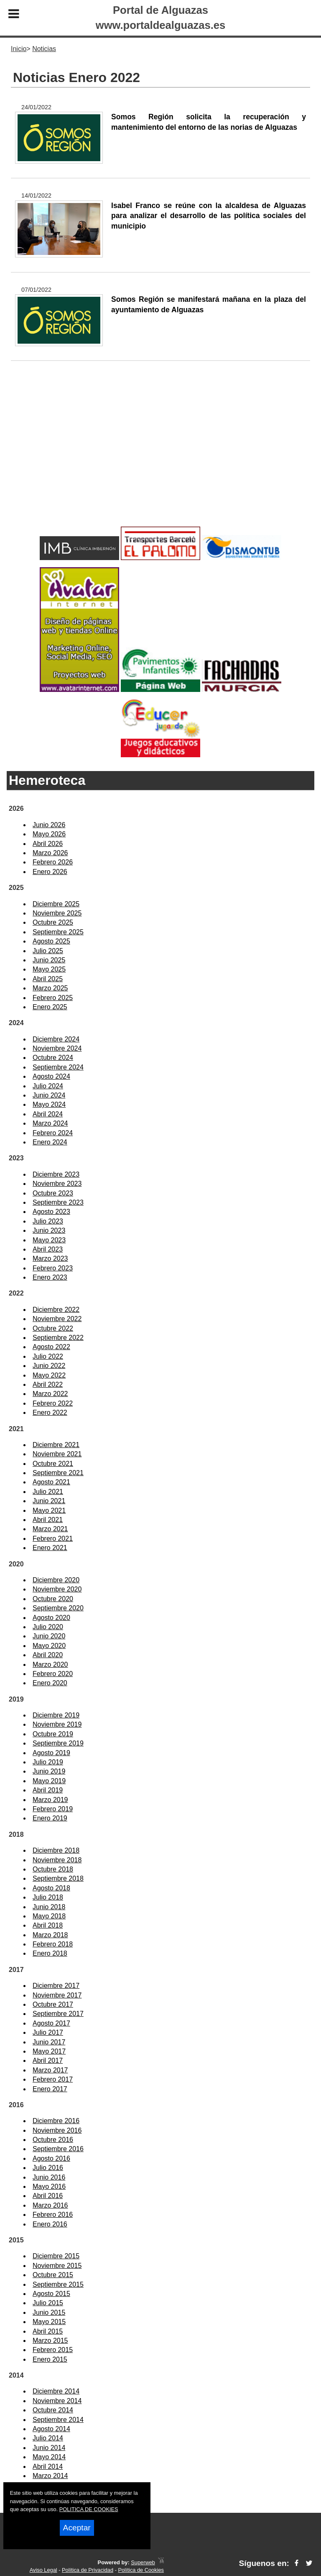 Image resolution: width=321 pixels, height=2576 pixels. What do you see at coordinates (53, 862) in the screenshot?
I see `Febrero 2026` at bounding box center [53, 862].